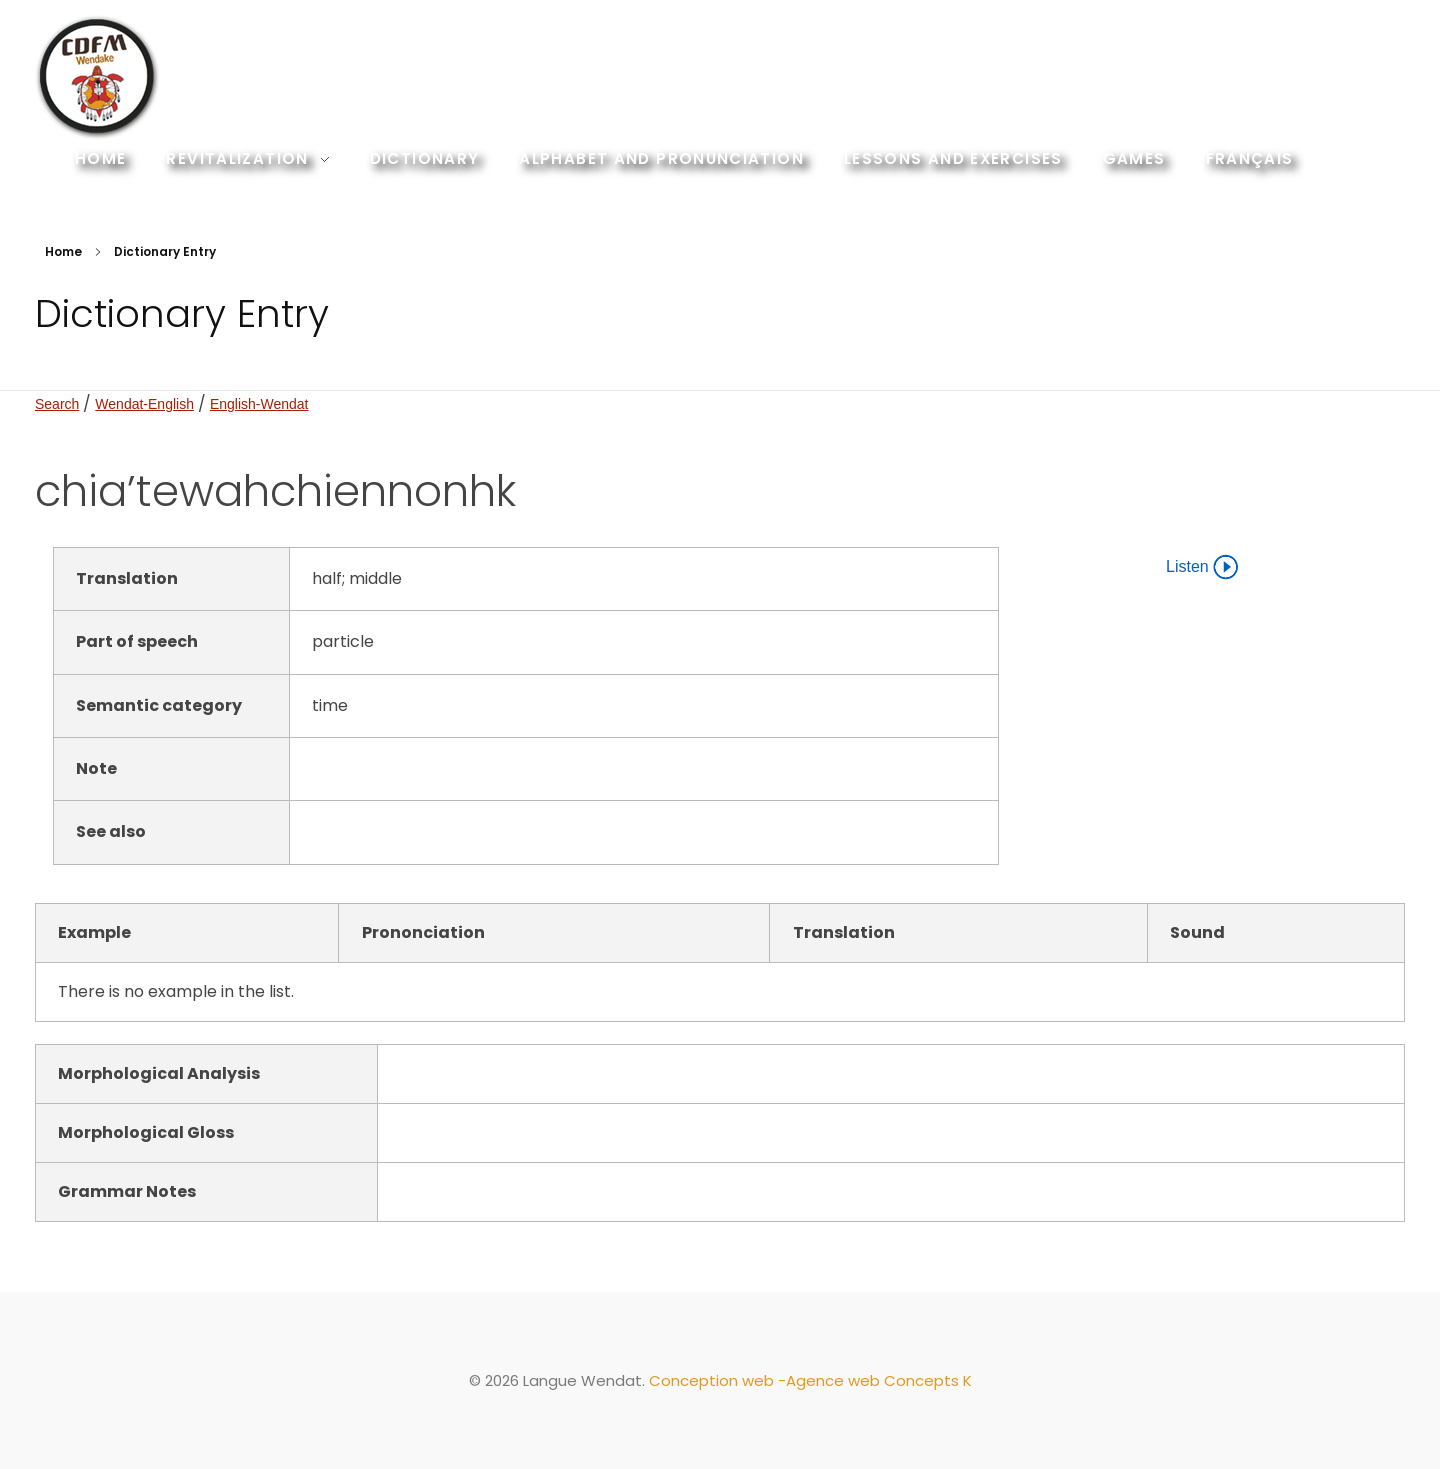  What do you see at coordinates (259, 404) in the screenshot?
I see `English-Wendat` at bounding box center [259, 404].